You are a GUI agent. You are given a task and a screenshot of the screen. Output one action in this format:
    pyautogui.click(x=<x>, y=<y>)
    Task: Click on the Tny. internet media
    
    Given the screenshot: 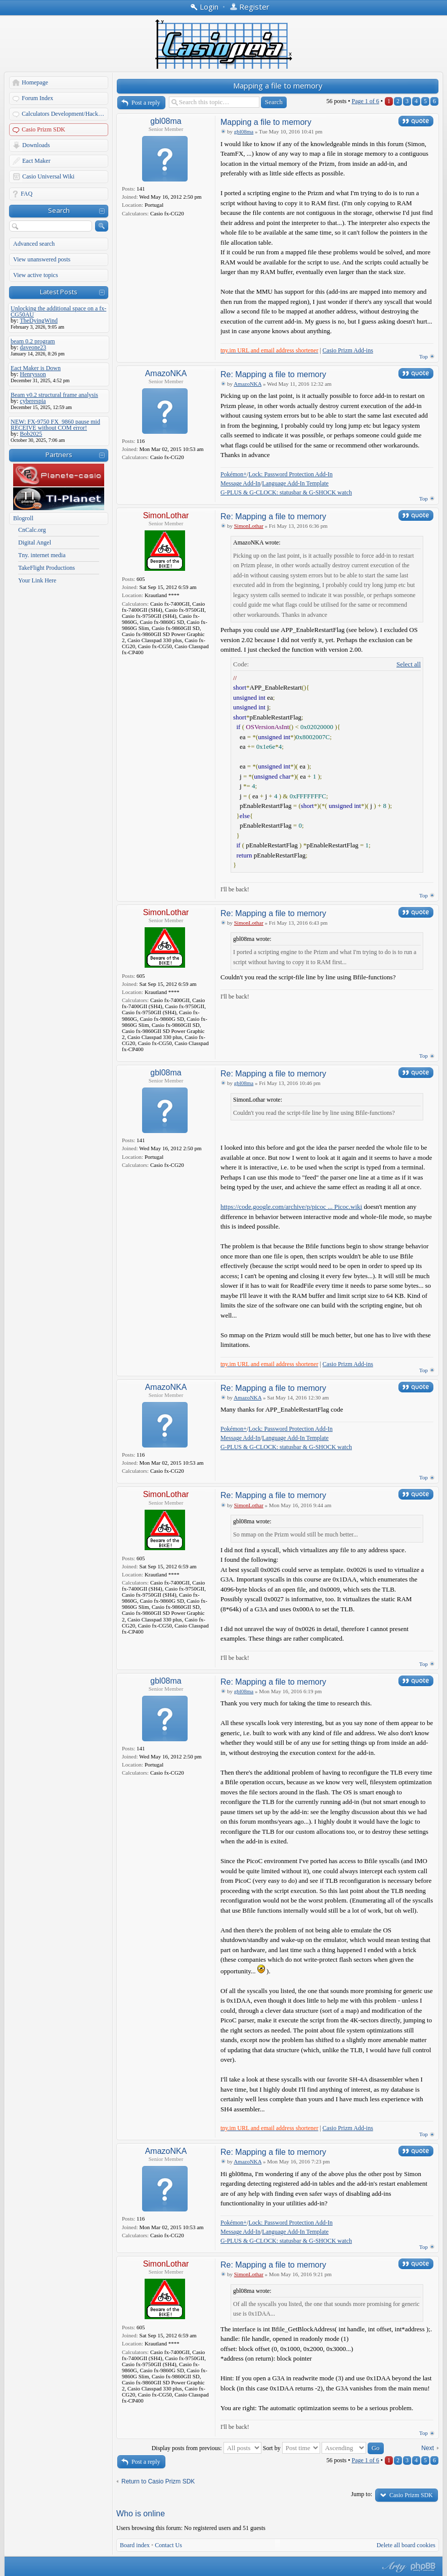 What is the action you would take?
    pyautogui.click(x=42, y=555)
    